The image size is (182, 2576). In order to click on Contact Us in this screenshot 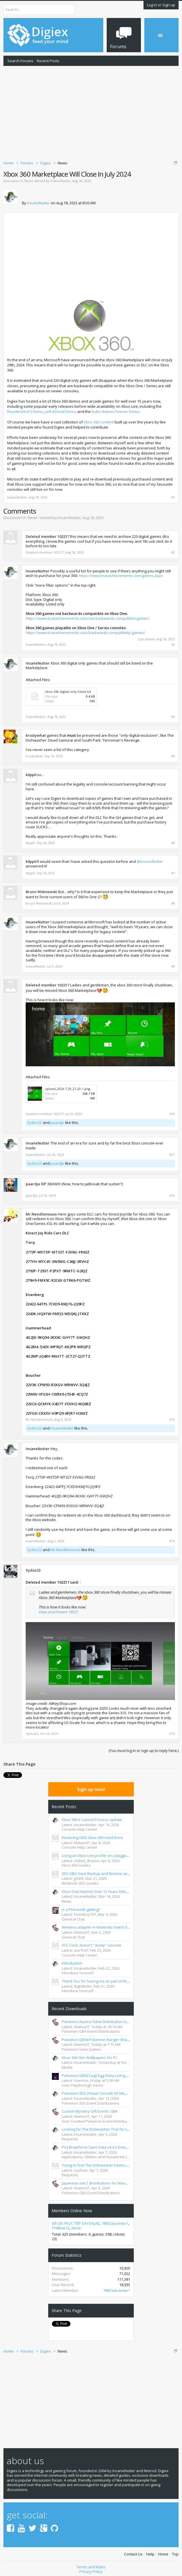, I will do `click(133, 2551)`.